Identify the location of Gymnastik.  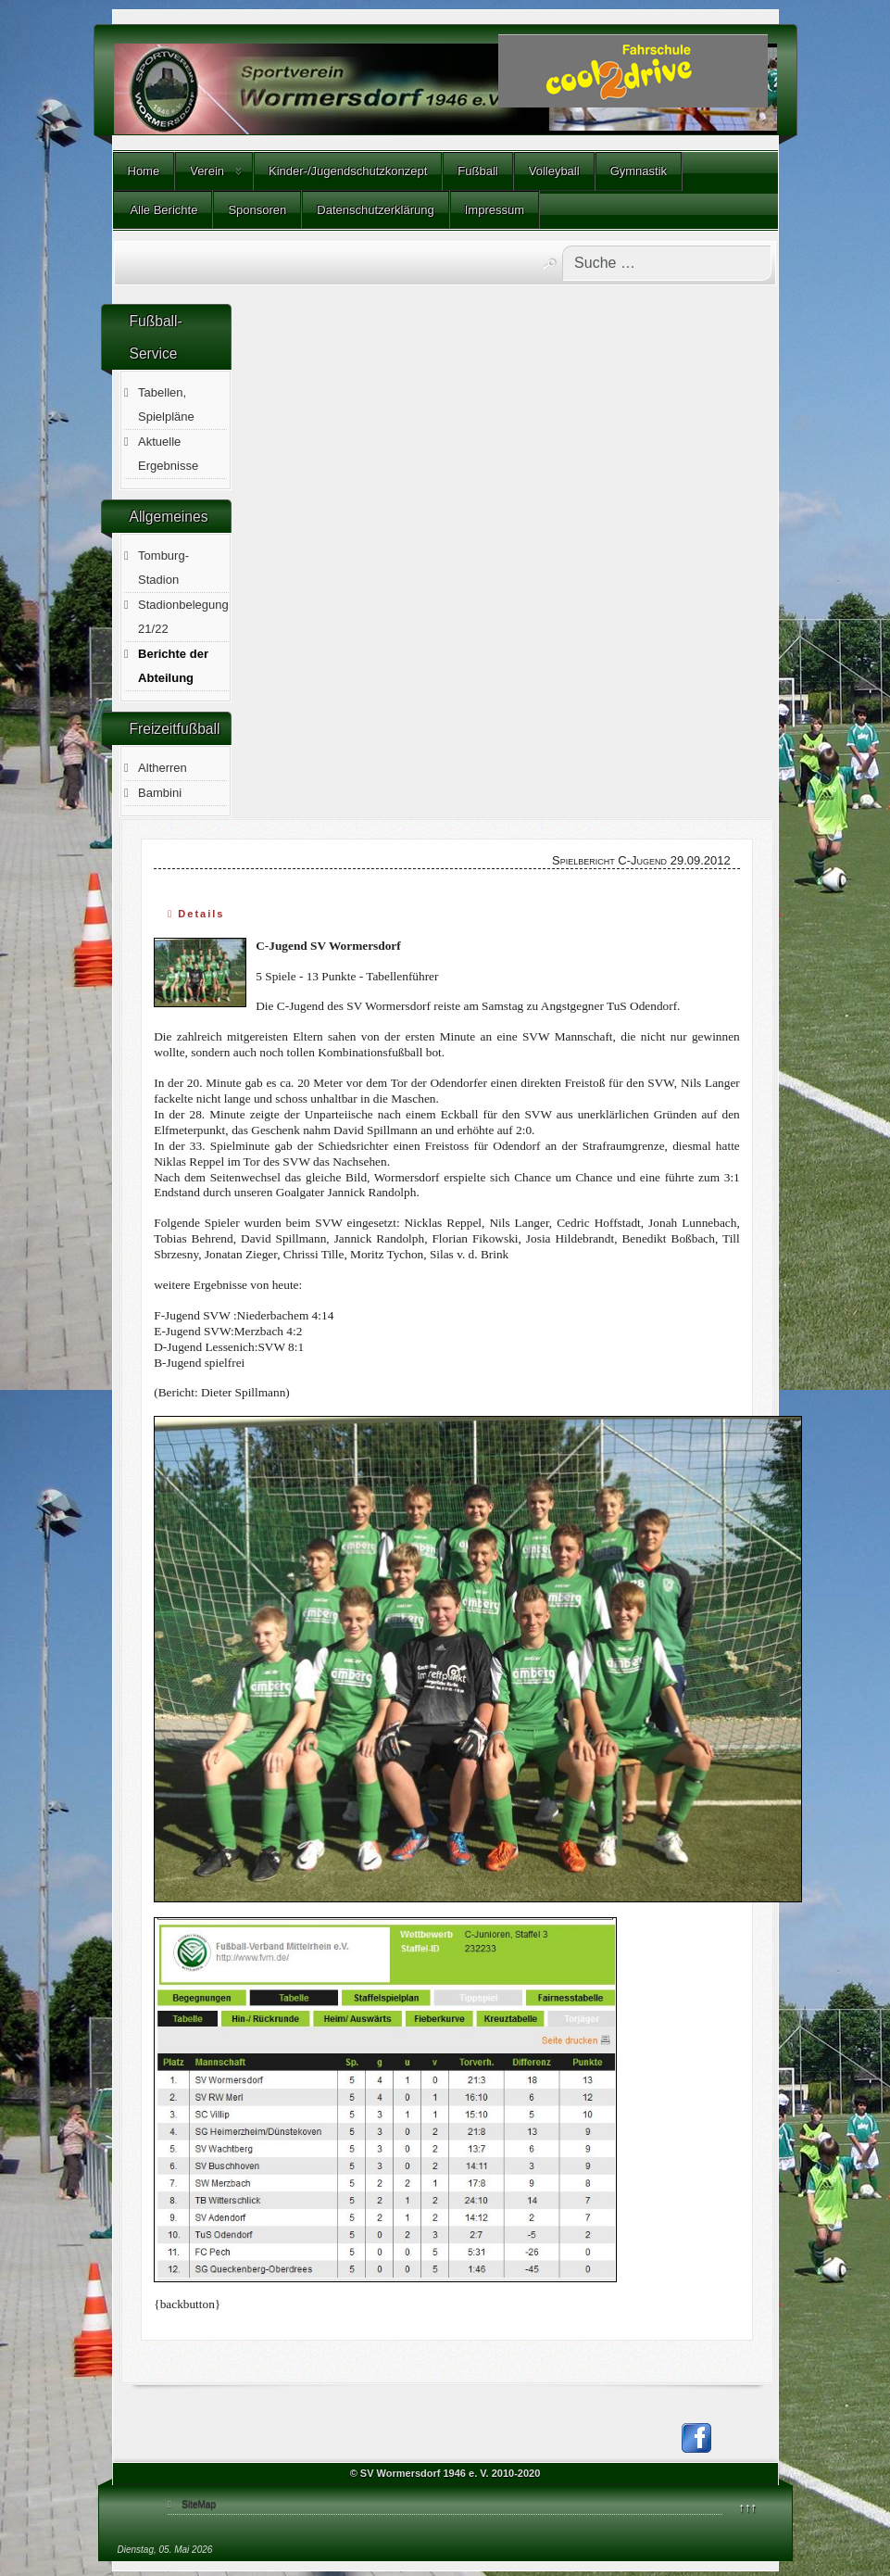
(638, 171).